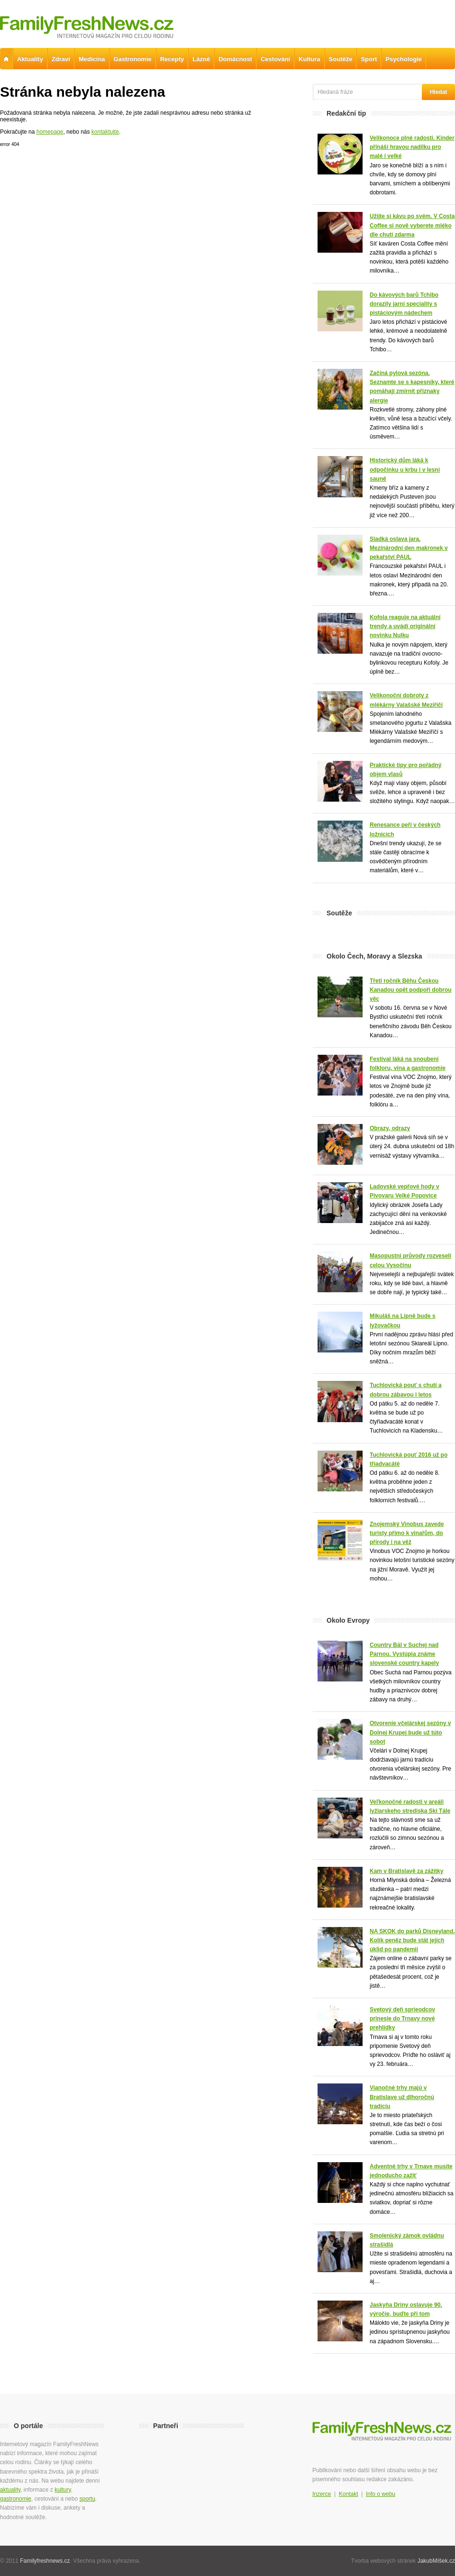 Image resolution: width=455 pixels, height=2576 pixels. I want to click on Country Bál v Suchej nad Parnou. Vystúpia známe slovenské country kapely, so click(404, 1654).